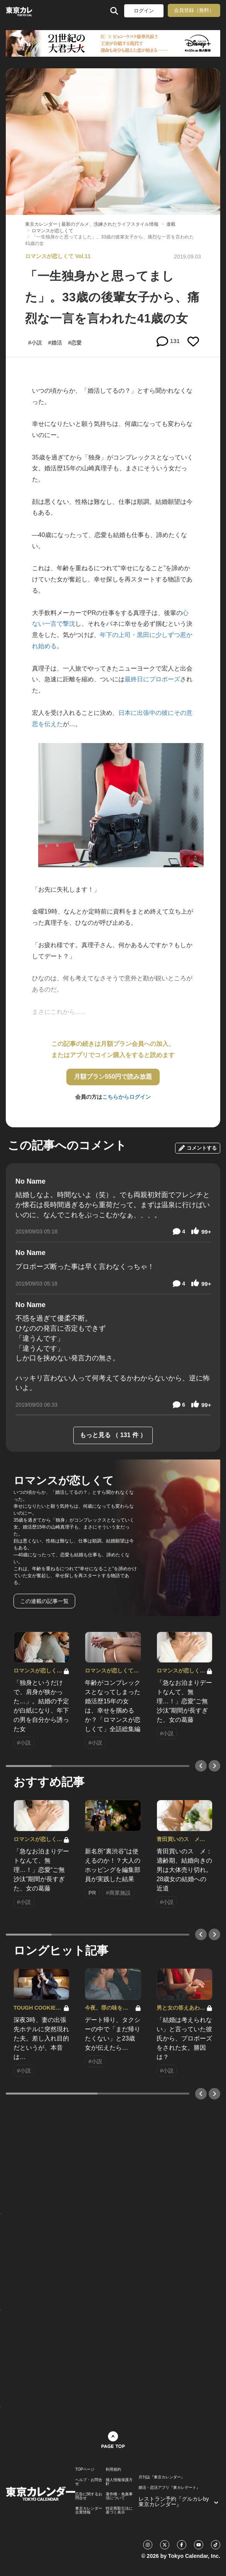  What do you see at coordinates (152, 679) in the screenshot?
I see `最終日にプロポーズ` at bounding box center [152, 679].